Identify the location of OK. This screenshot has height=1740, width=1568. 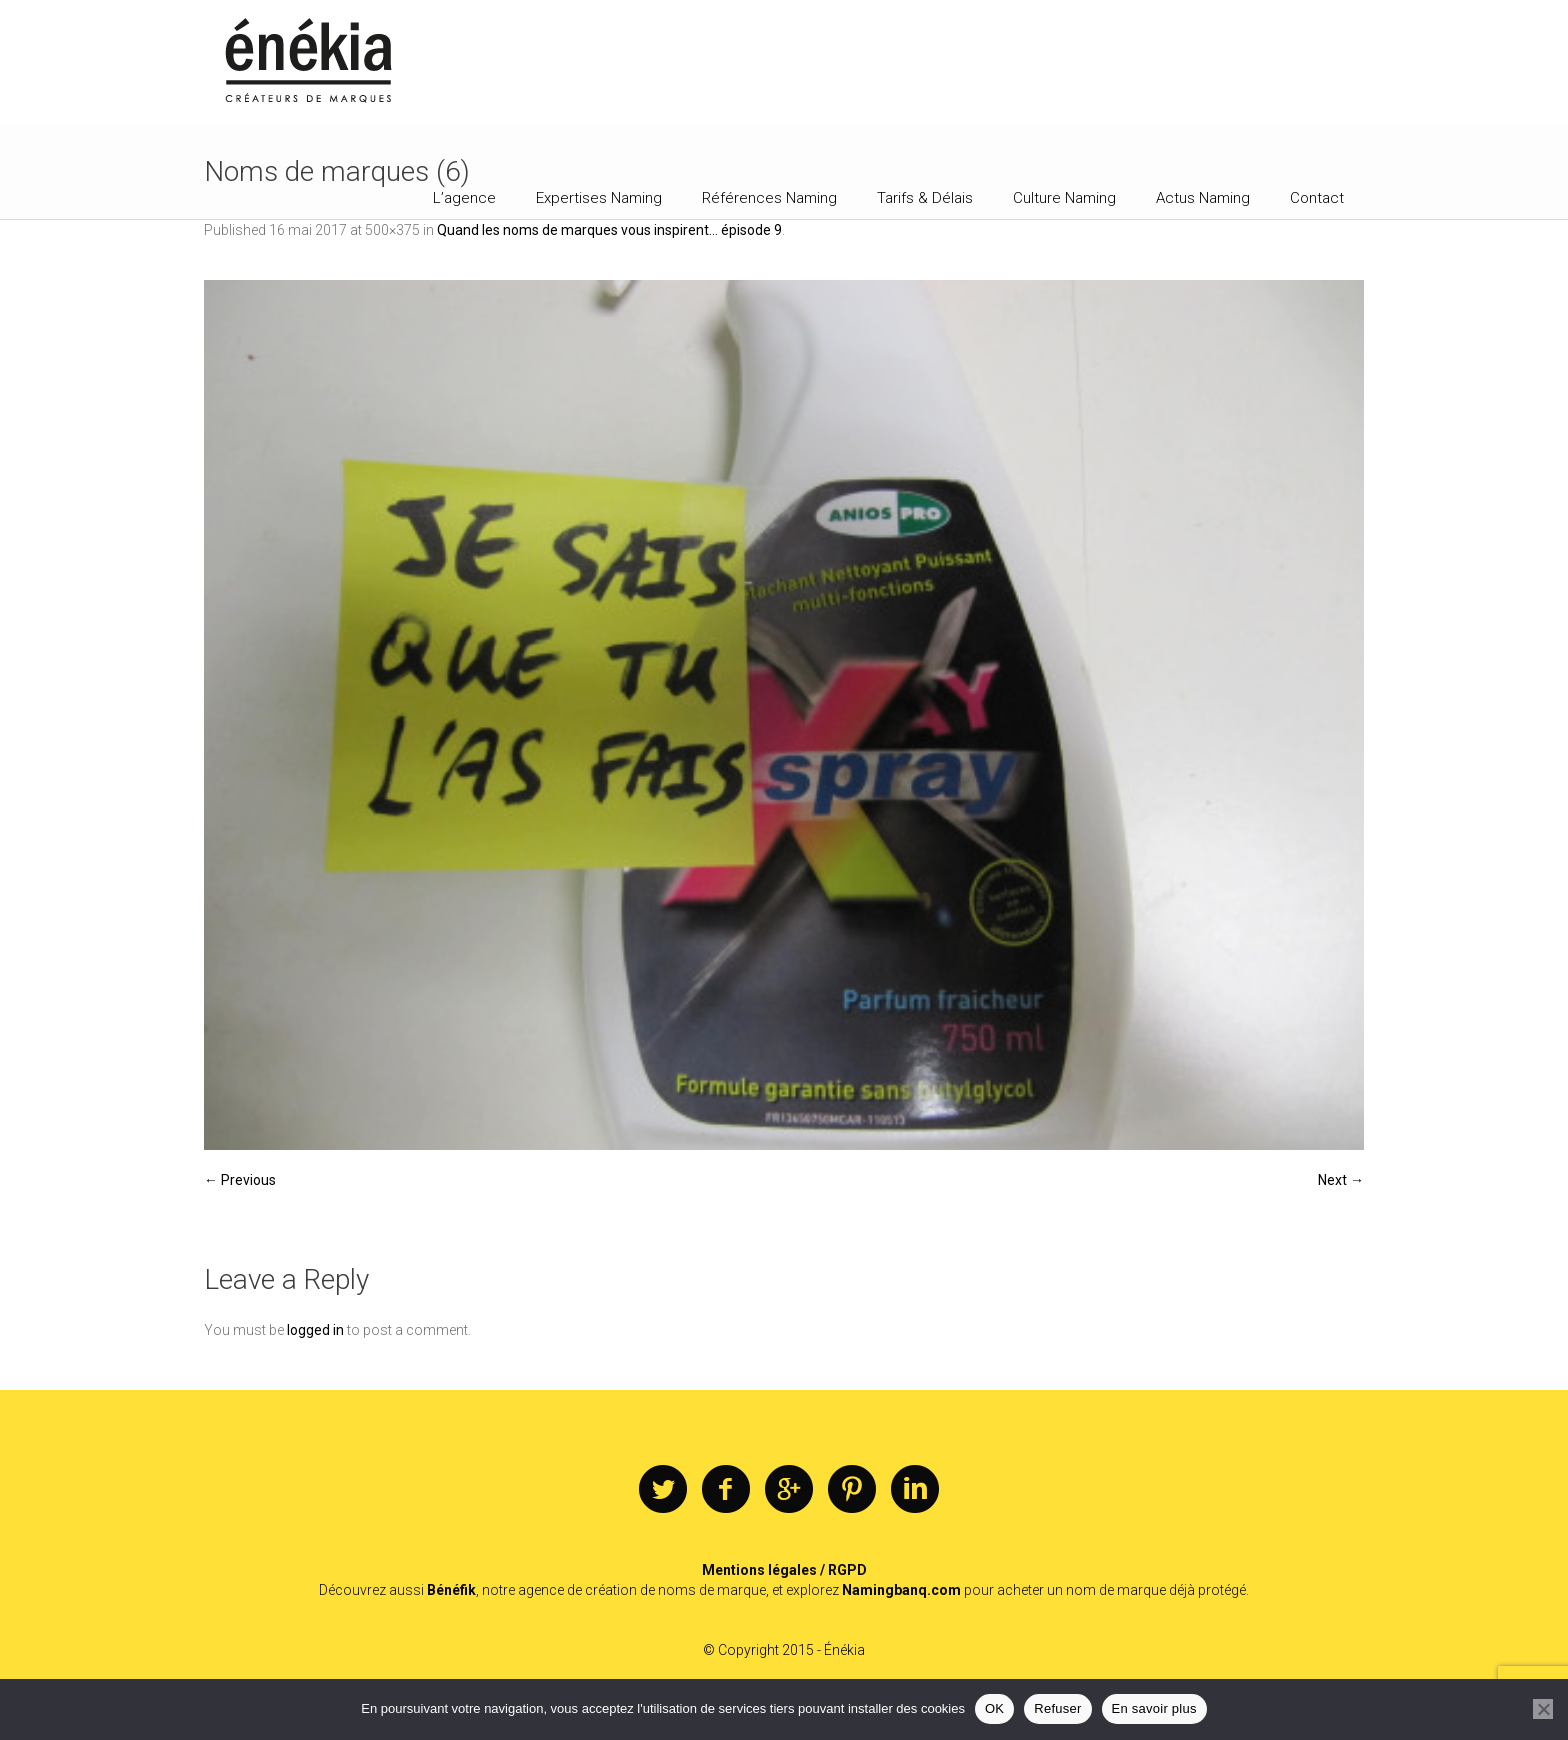
(994, 1708).